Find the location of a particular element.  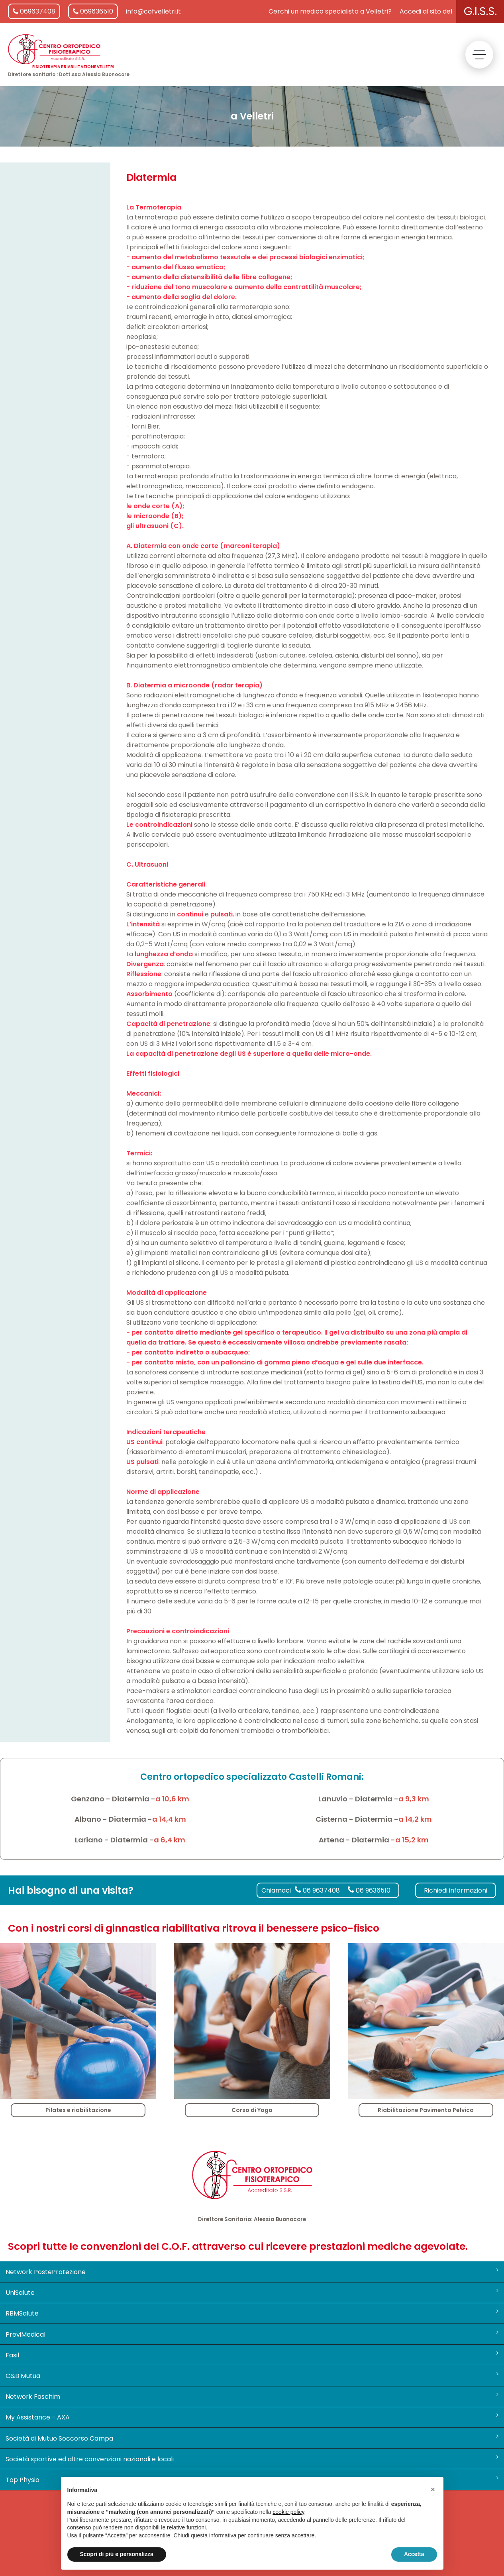

Società di Mutuo Soccorso Campa is located at coordinates (252, 2438).